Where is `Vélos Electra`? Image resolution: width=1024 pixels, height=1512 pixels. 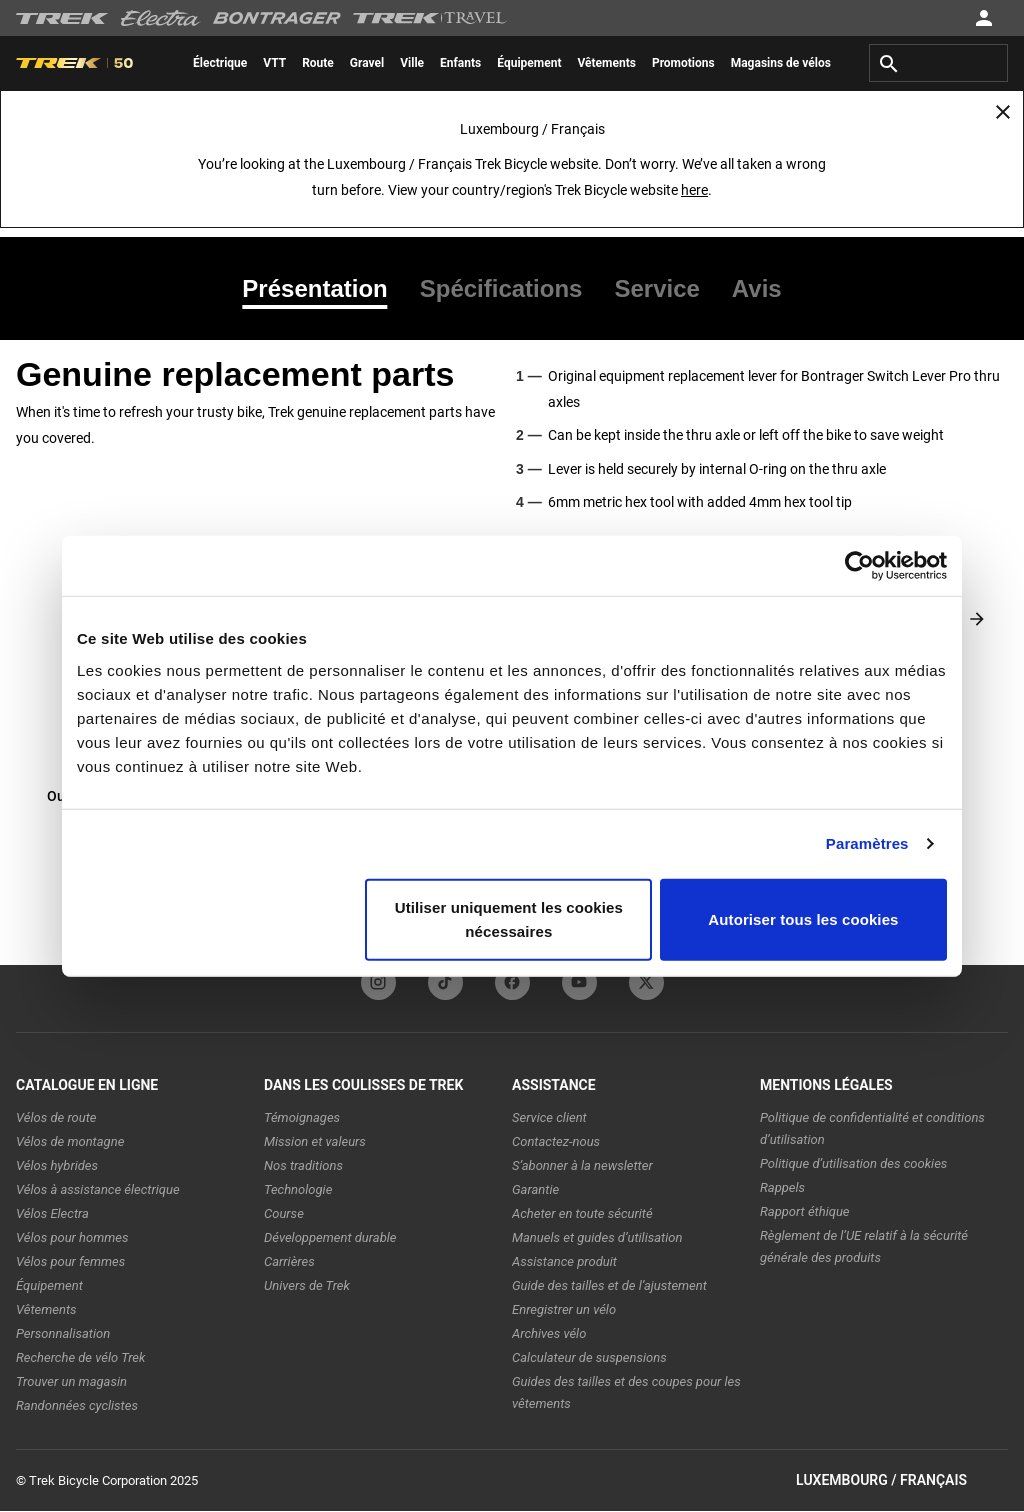 Vélos Electra is located at coordinates (52, 1213).